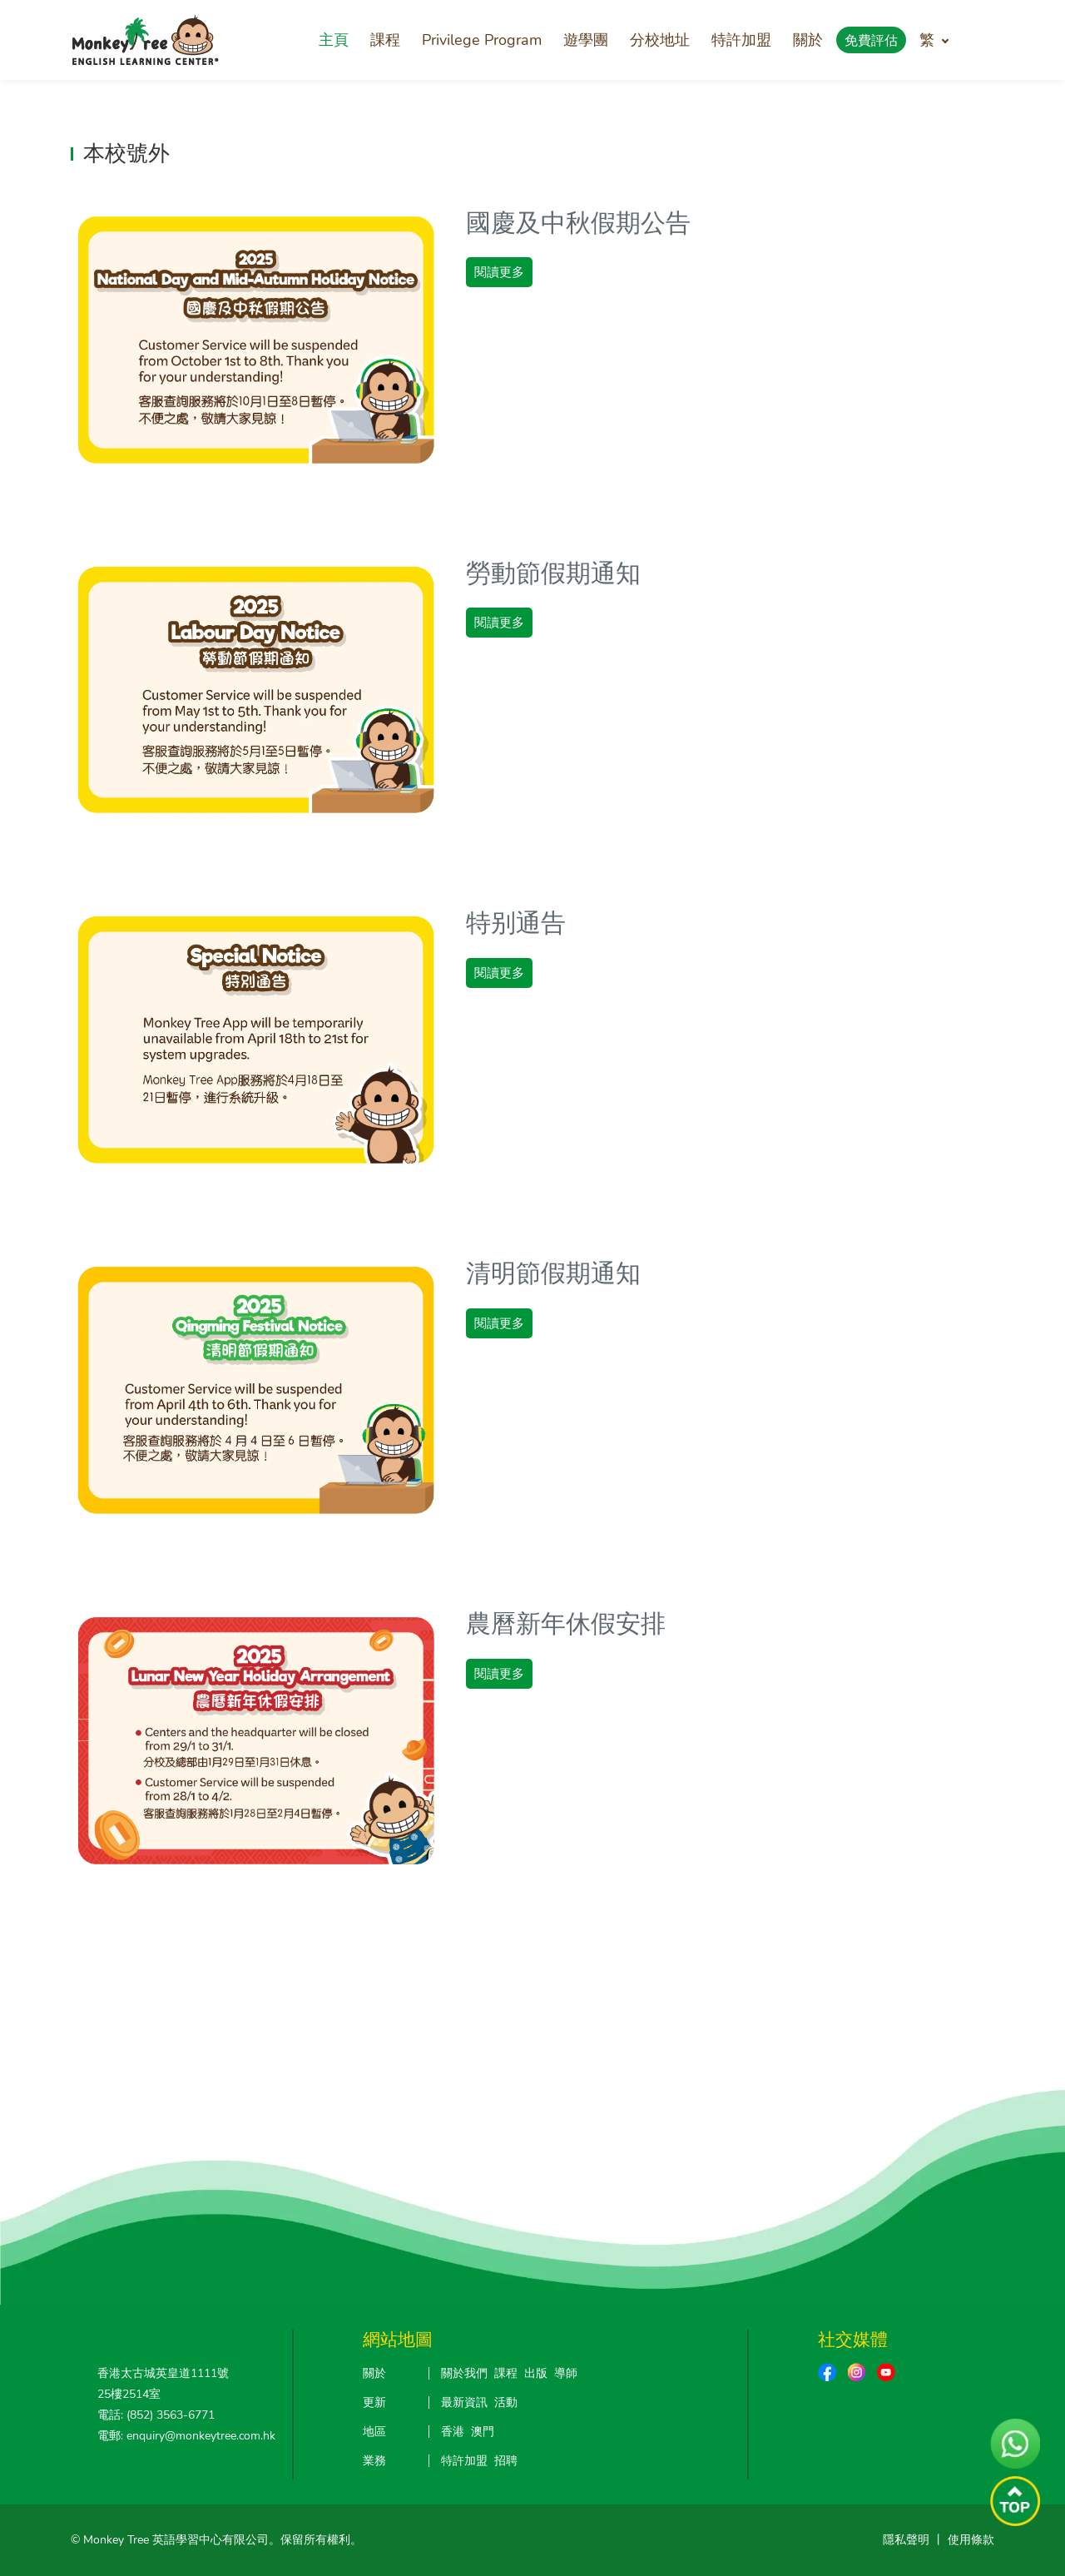 The image size is (1065, 2576). Describe the element at coordinates (464, 2402) in the screenshot. I see `最新資訊` at that location.